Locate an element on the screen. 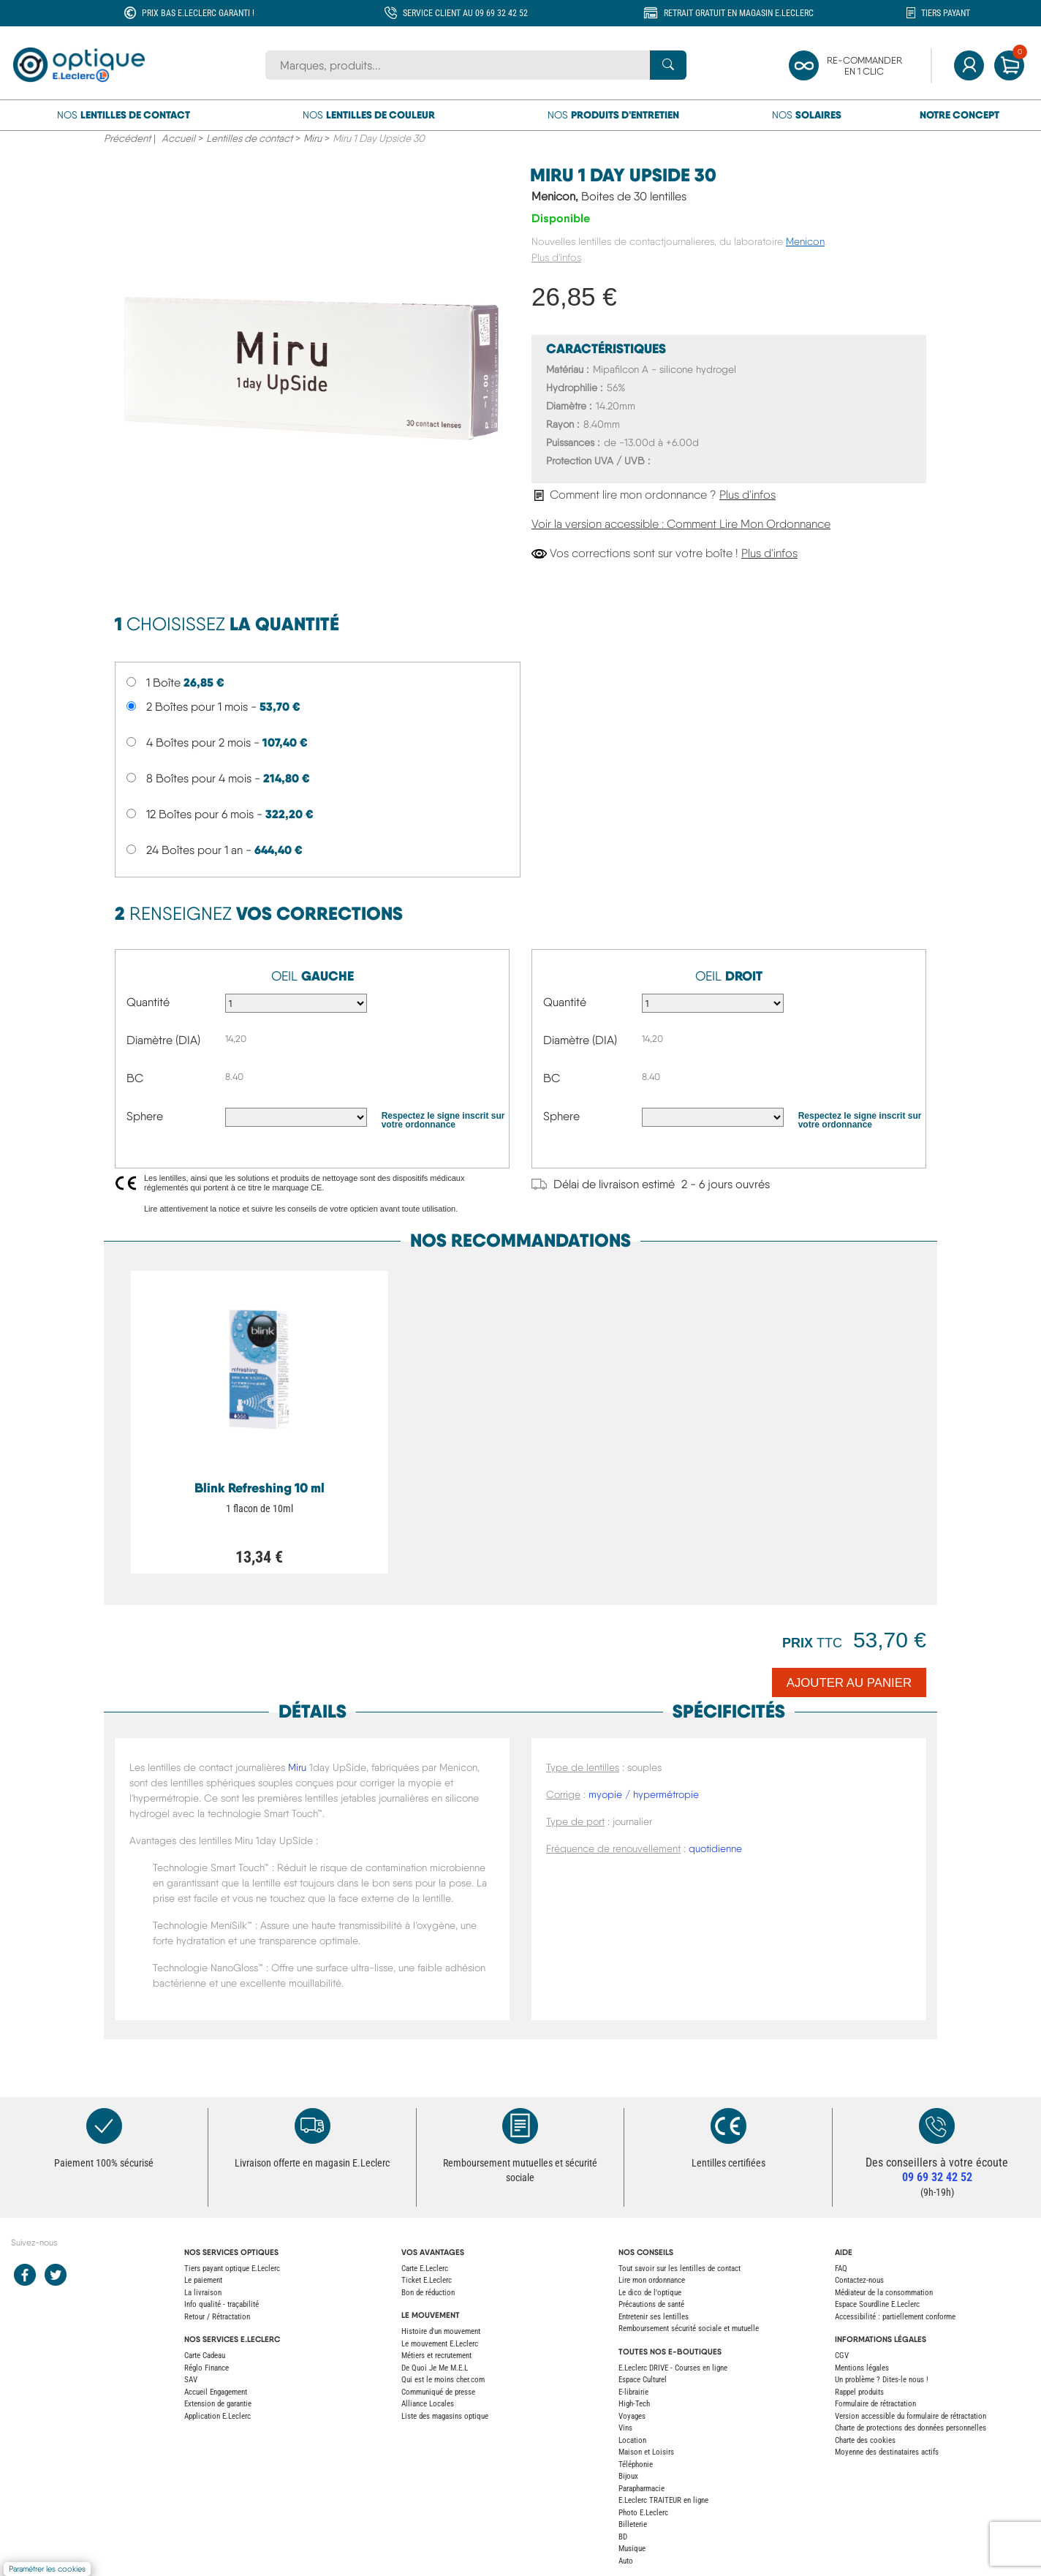  Menicon, is located at coordinates (608, 196).